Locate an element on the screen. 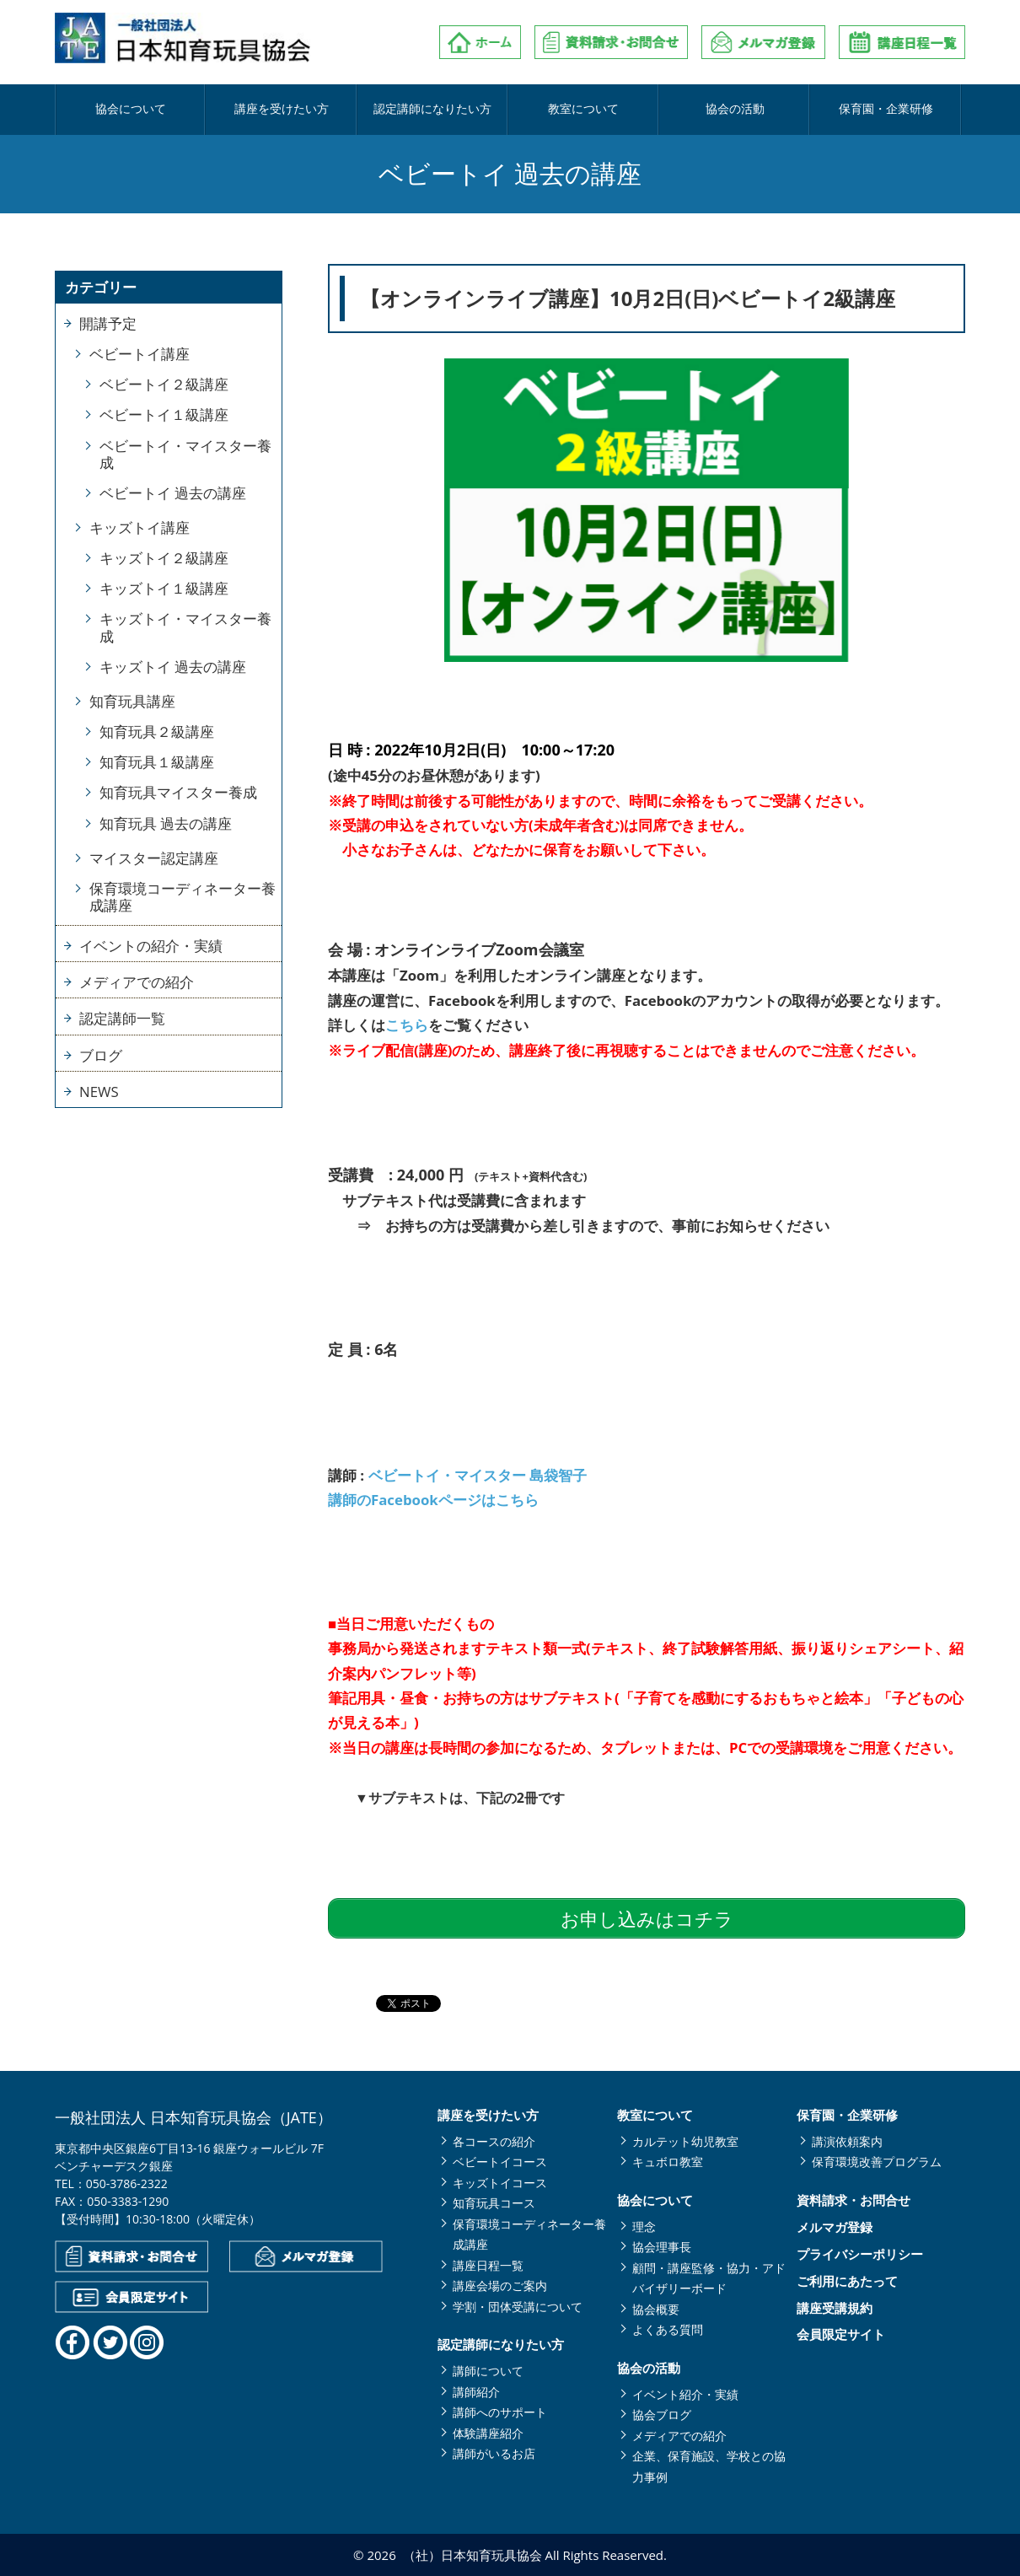  協会ブログ is located at coordinates (661, 2415).